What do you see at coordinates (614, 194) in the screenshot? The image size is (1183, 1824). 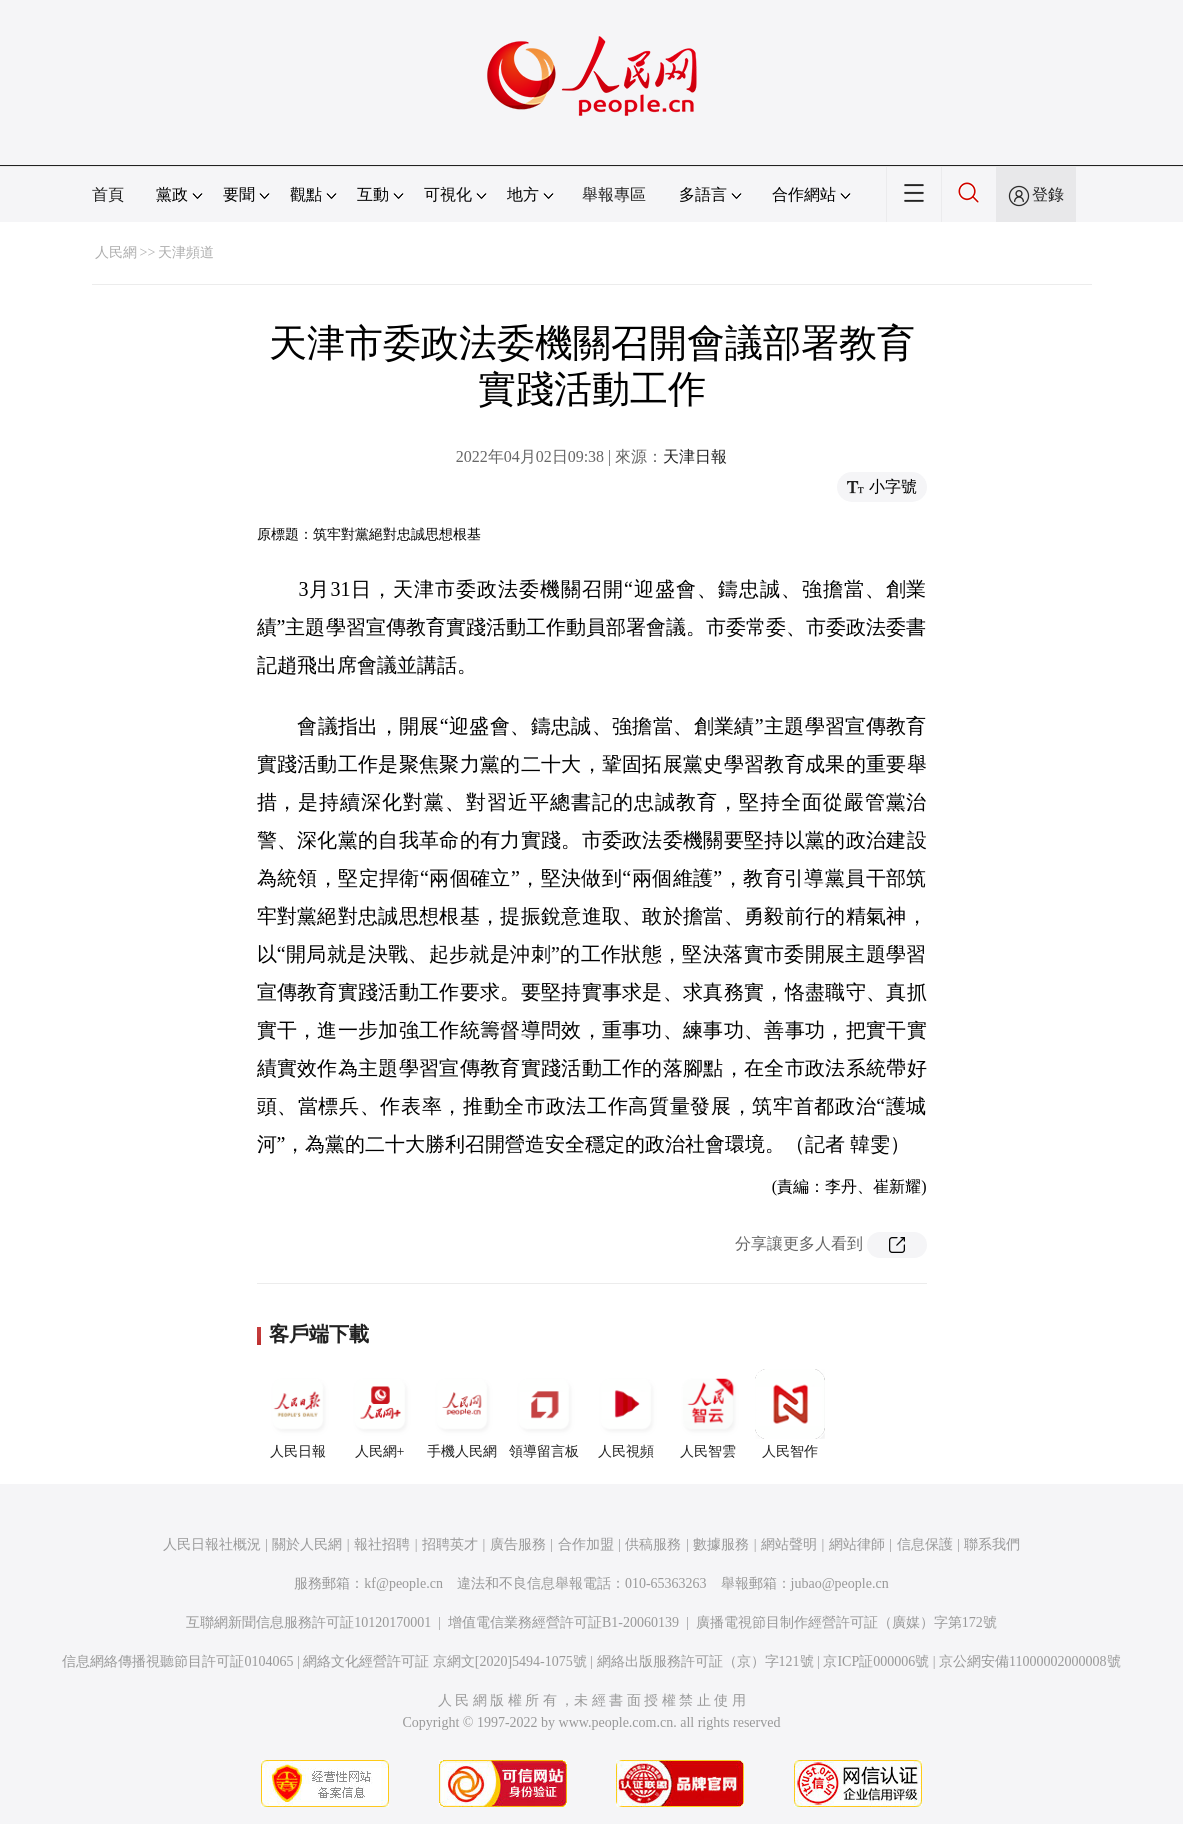 I see `舉報專區` at bounding box center [614, 194].